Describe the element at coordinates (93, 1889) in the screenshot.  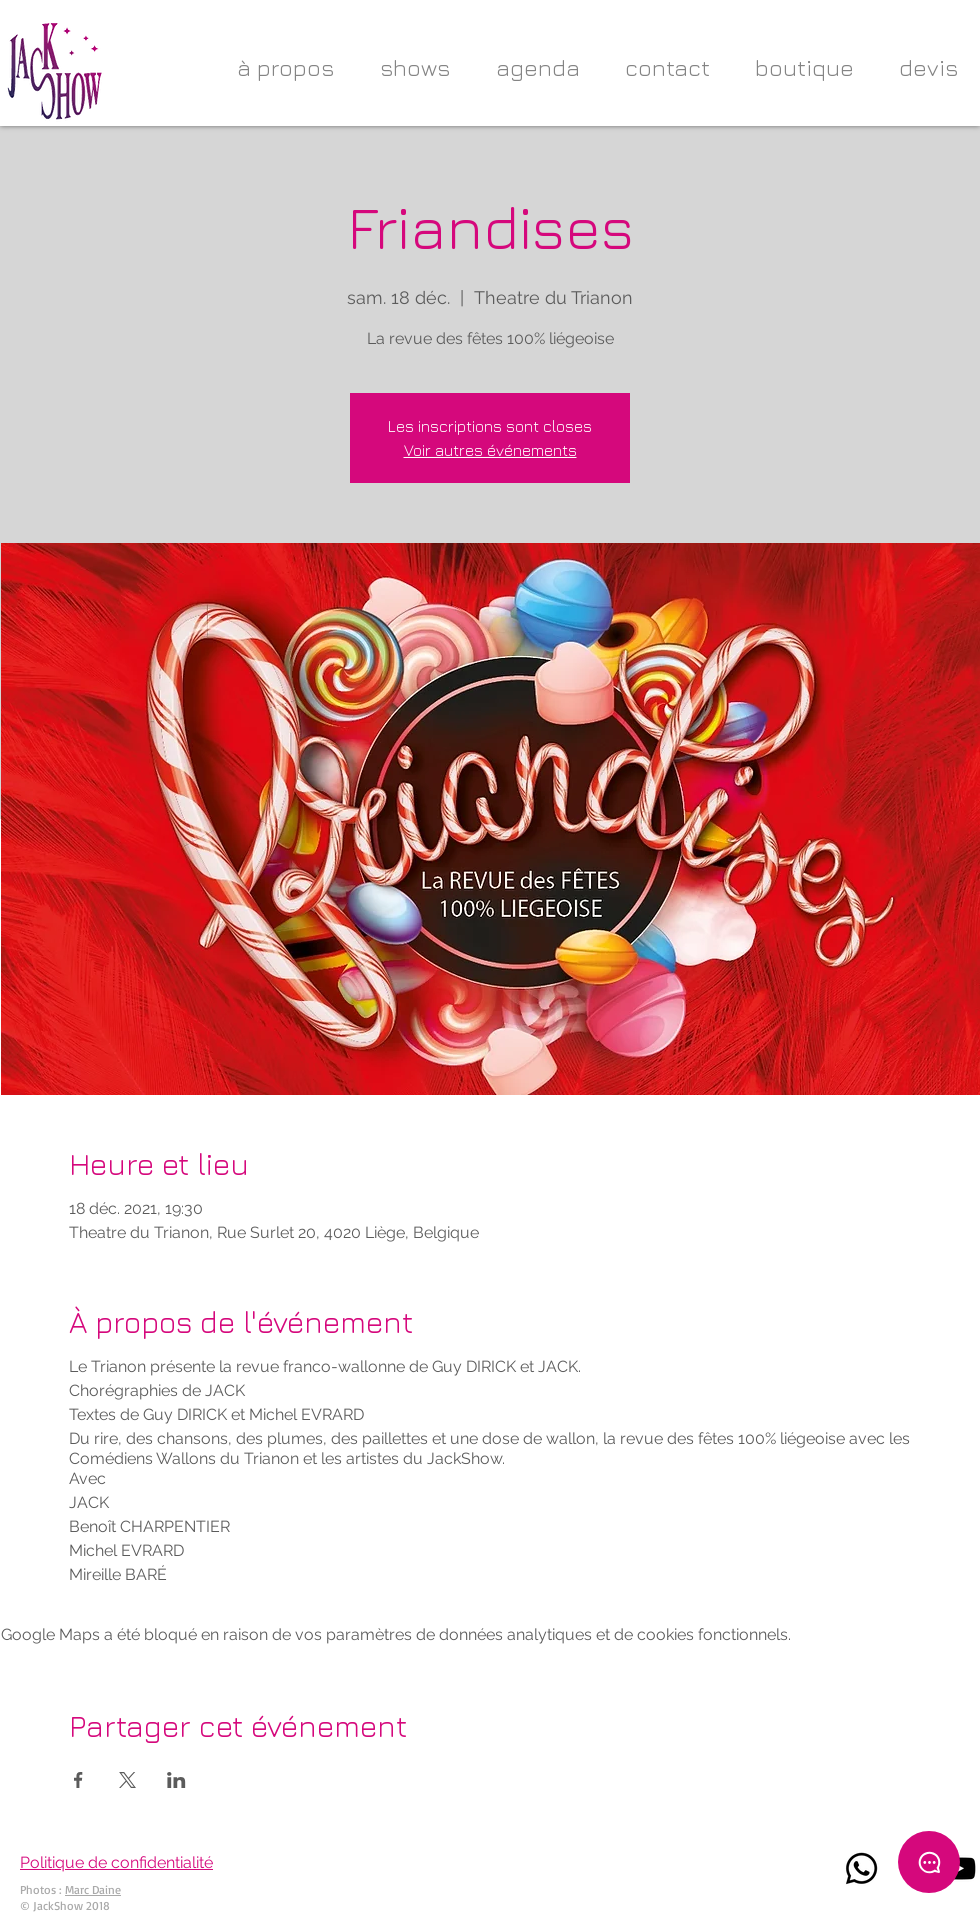
I see `Marc Daine` at that location.